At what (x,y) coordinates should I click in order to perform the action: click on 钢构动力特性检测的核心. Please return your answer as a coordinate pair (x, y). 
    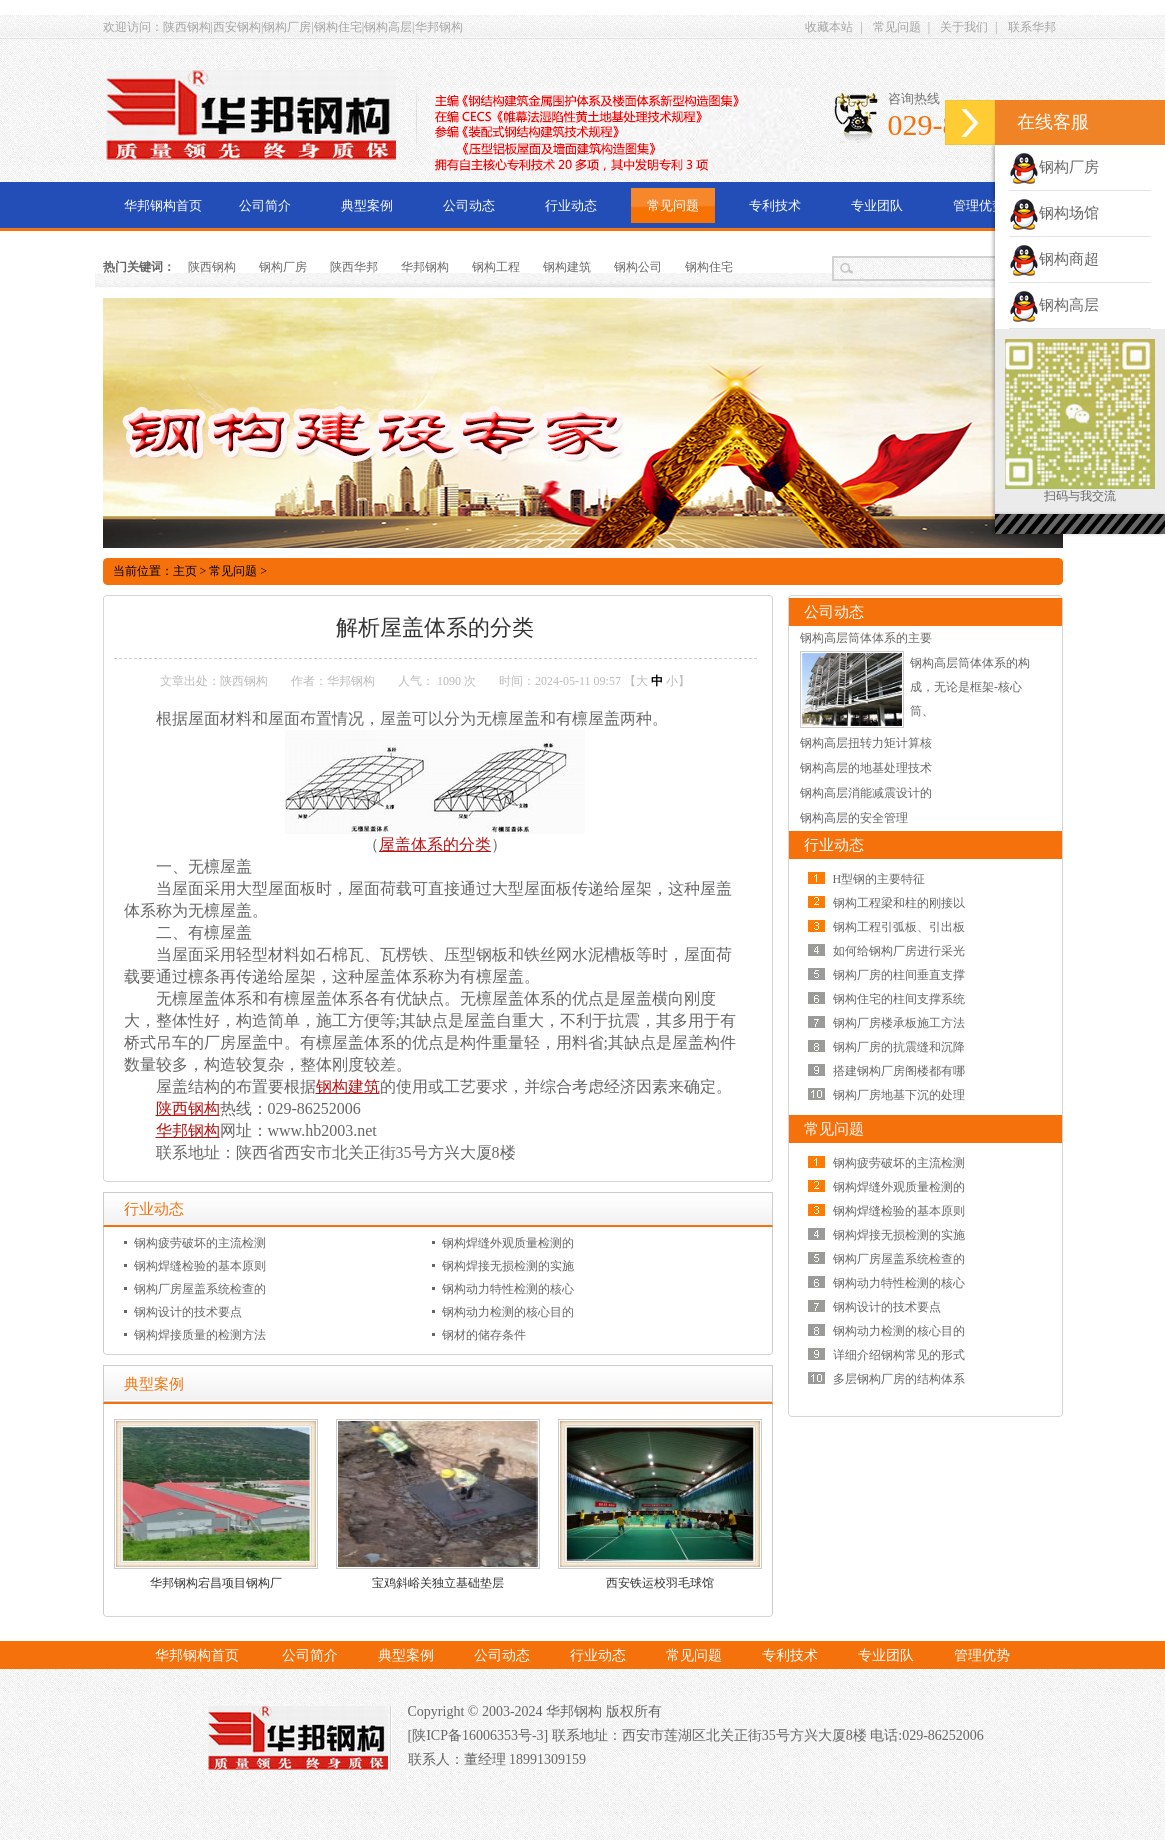
    Looking at the image, I should click on (508, 1289).